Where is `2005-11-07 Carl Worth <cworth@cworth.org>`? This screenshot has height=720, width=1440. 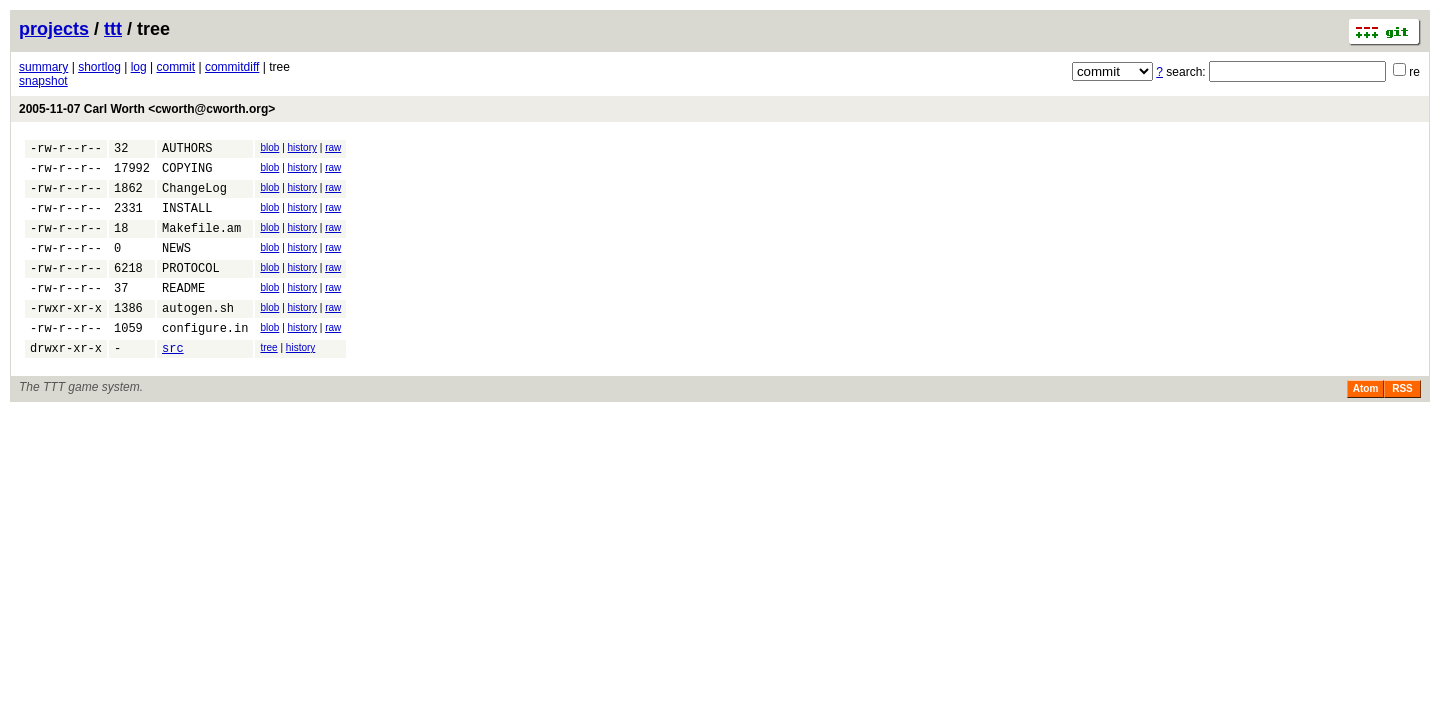 2005-11-07 Carl Worth <cworth@cworth.org> is located at coordinates (147, 109).